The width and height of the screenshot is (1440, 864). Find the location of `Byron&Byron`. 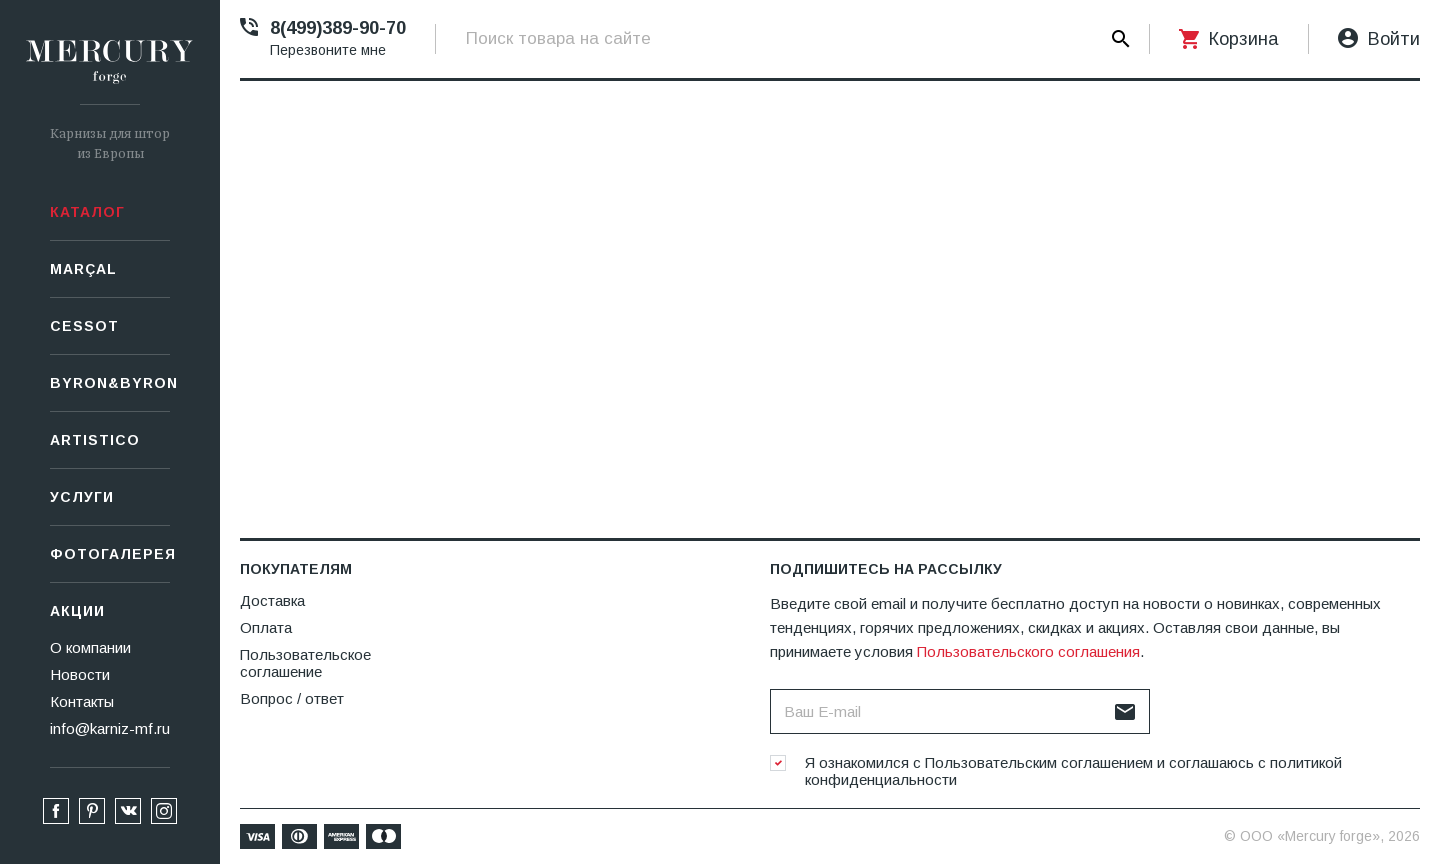

Byron&Byron is located at coordinates (110, 383).